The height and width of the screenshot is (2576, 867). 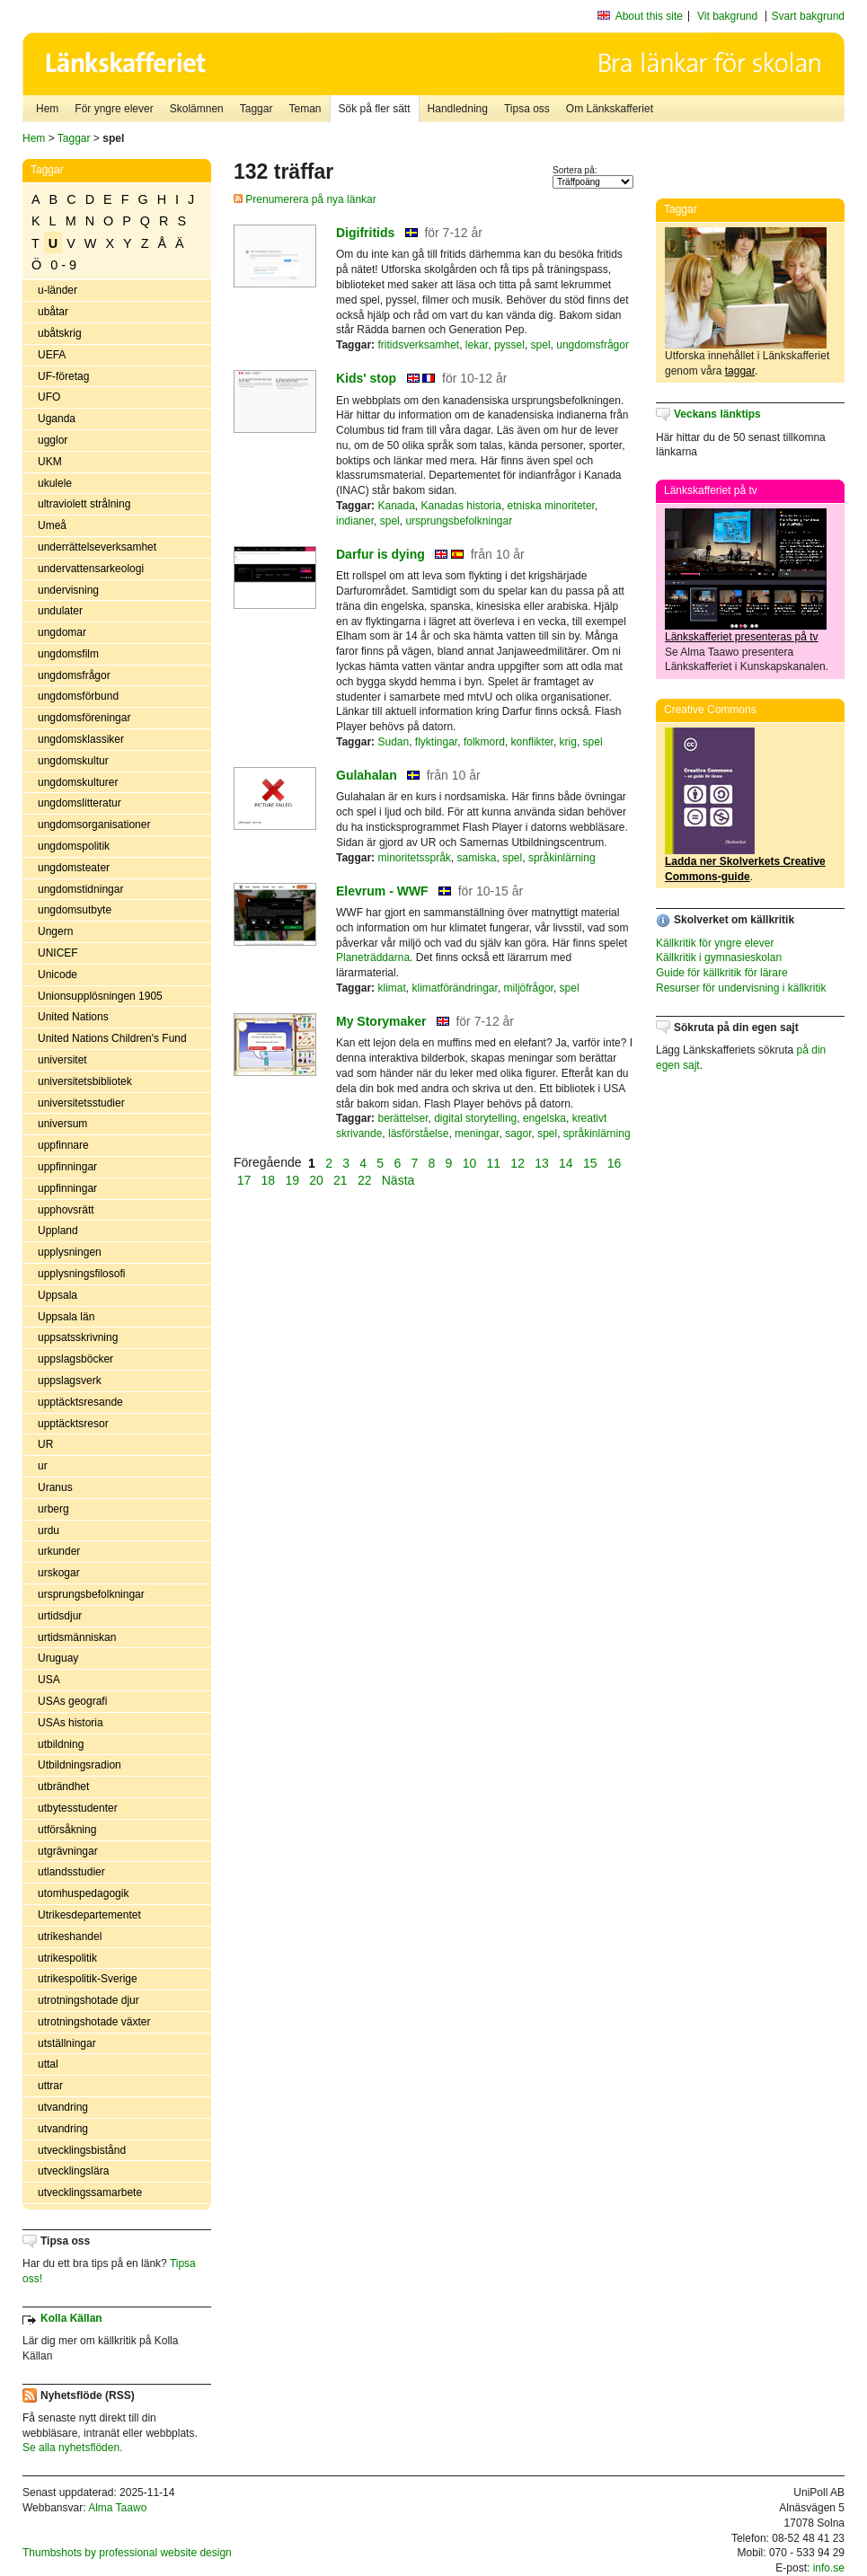 I want to click on Kolla Källan, so click(x=71, y=2318).